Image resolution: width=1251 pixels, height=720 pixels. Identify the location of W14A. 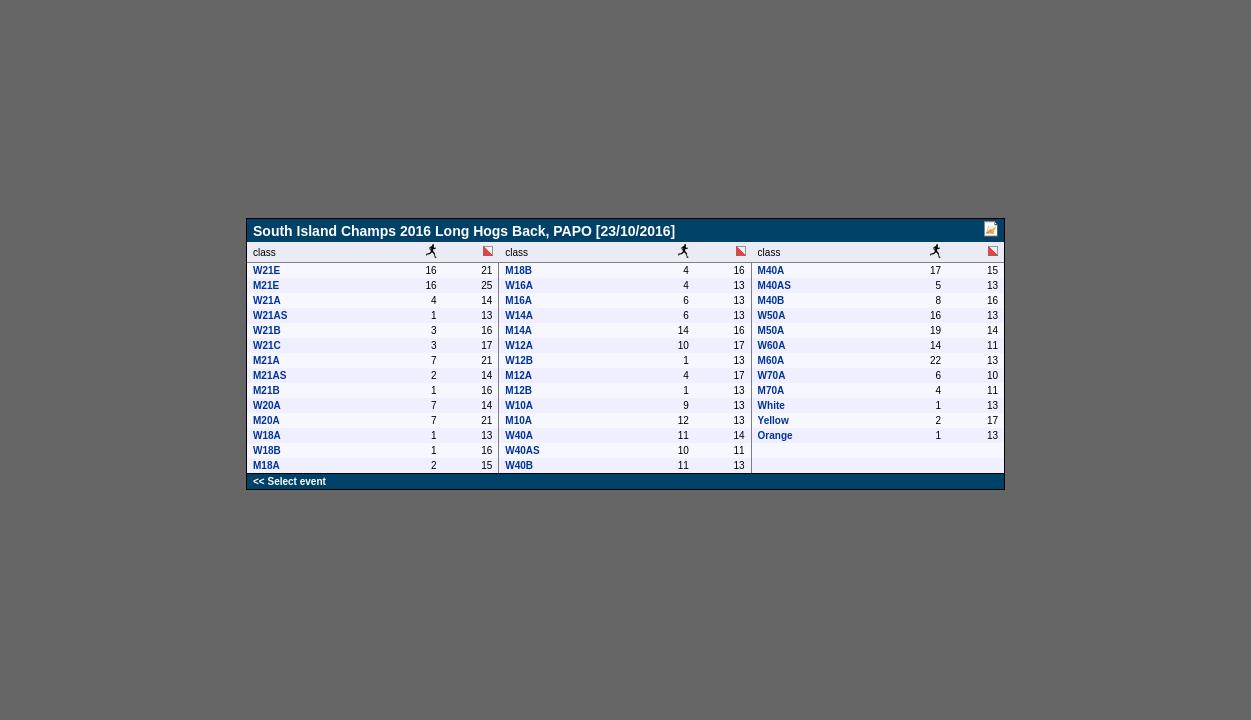
(519, 315).